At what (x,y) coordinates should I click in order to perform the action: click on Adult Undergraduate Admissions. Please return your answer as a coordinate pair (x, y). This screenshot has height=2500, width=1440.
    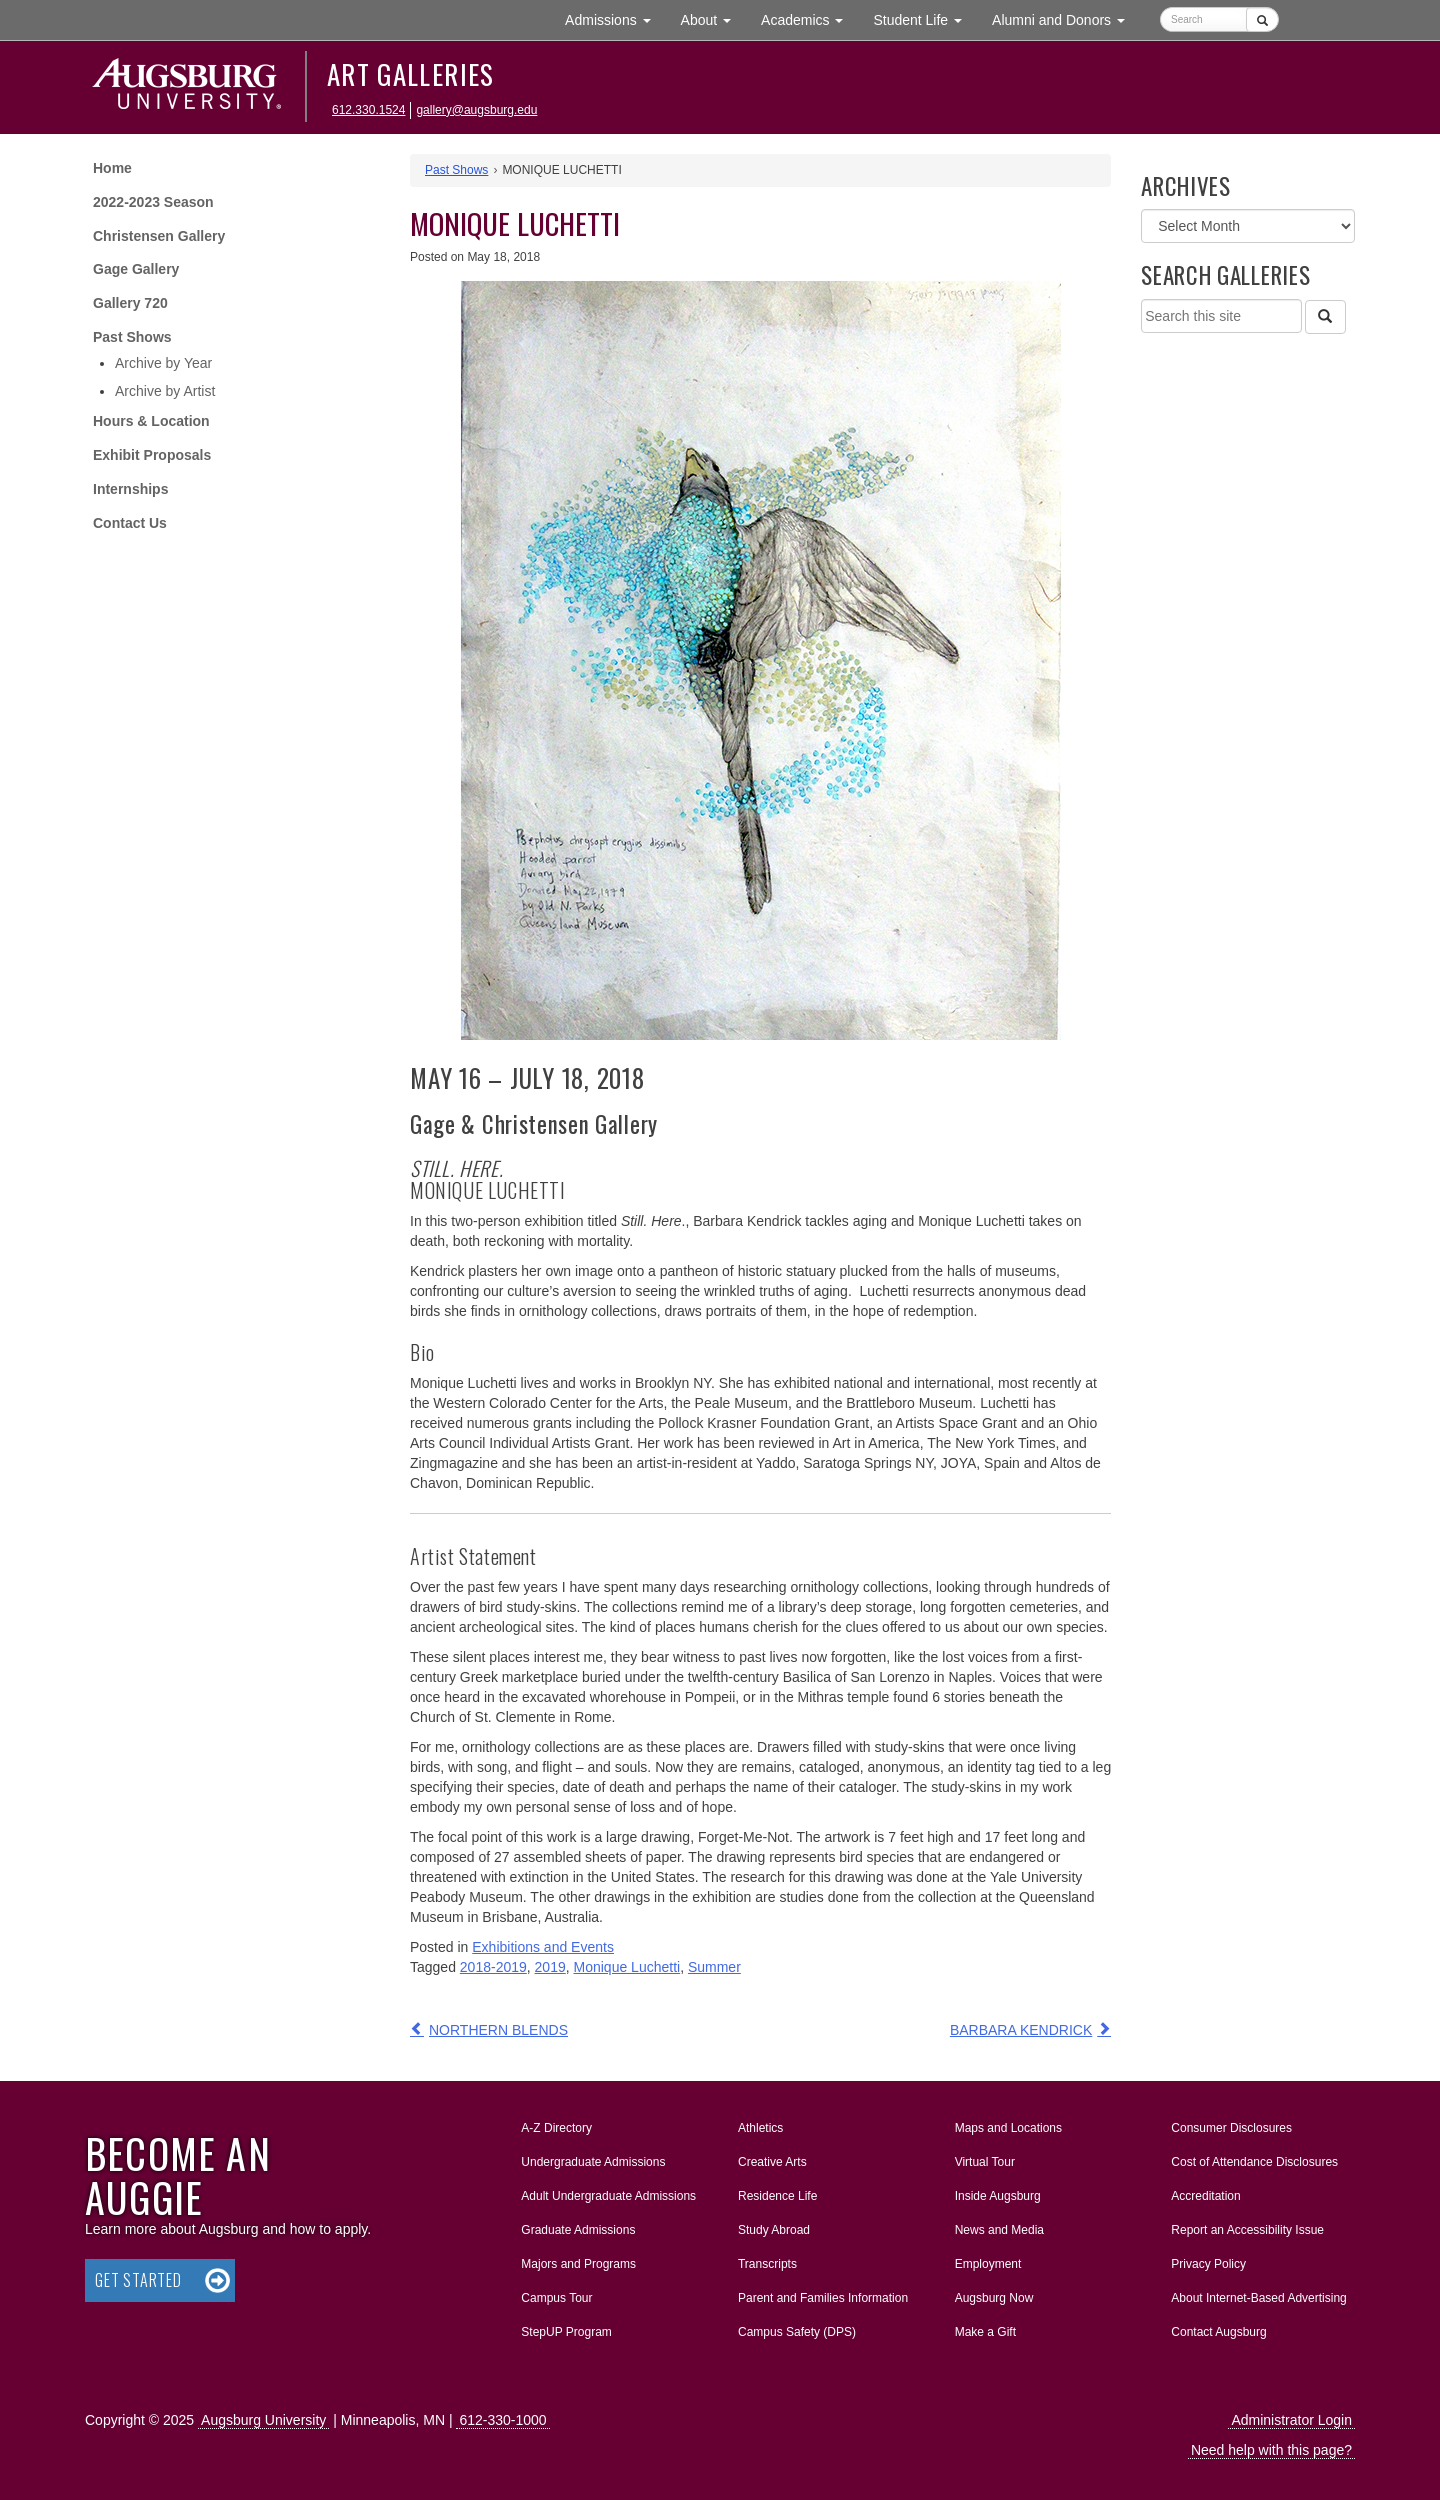
    Looking at the image, I should click on (608, 2196).